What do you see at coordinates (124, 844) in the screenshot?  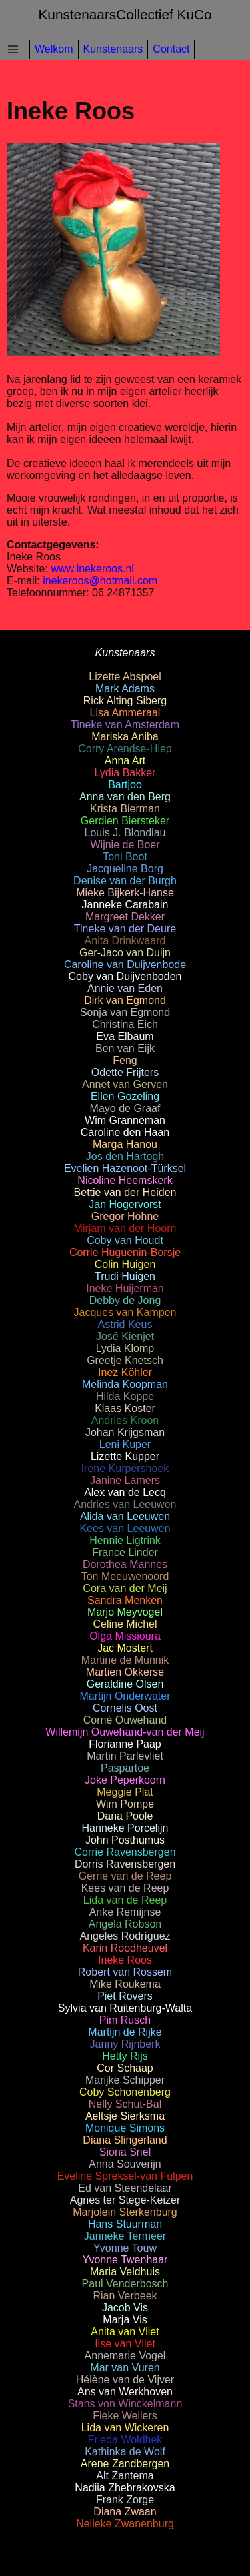 I see `Wijnie de Boer` at bounding box center [124, 844].